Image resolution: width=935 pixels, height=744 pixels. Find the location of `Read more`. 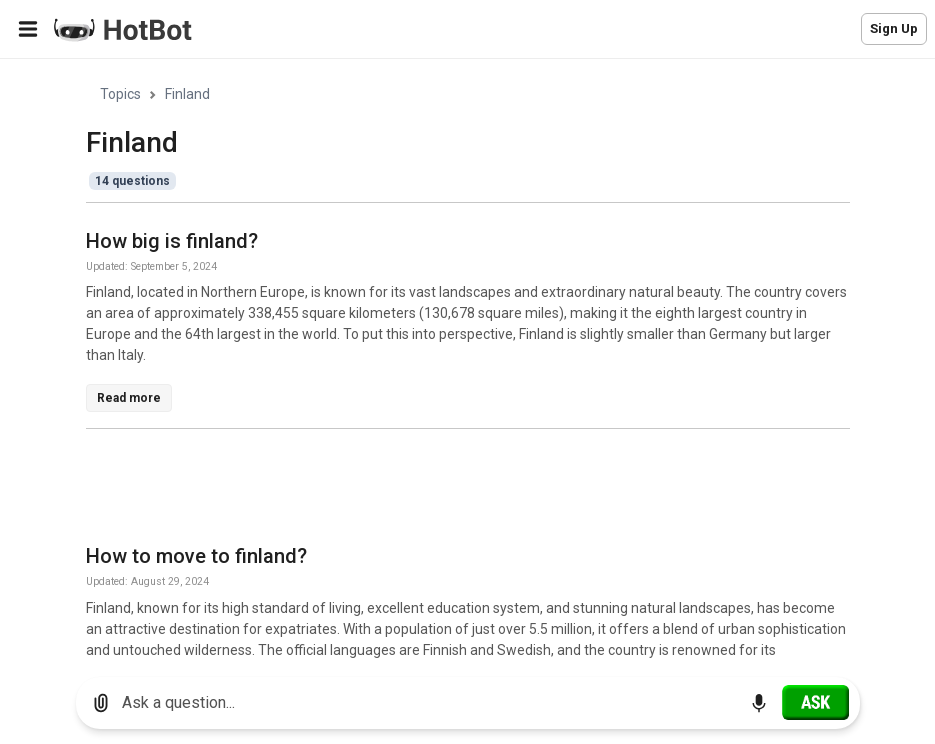

Read more is located at coordinates (129, 398).